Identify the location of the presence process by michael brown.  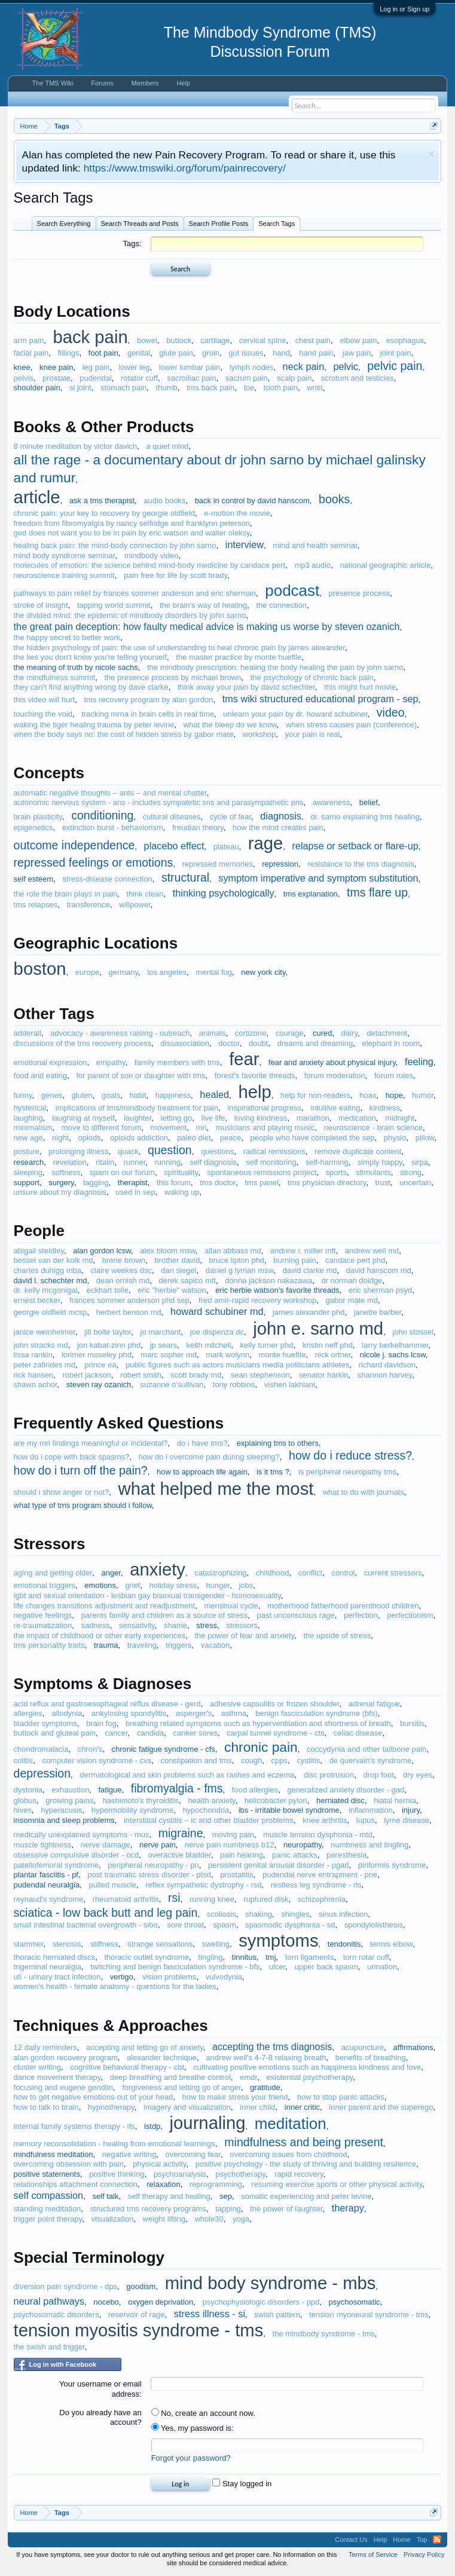
(172, 677).